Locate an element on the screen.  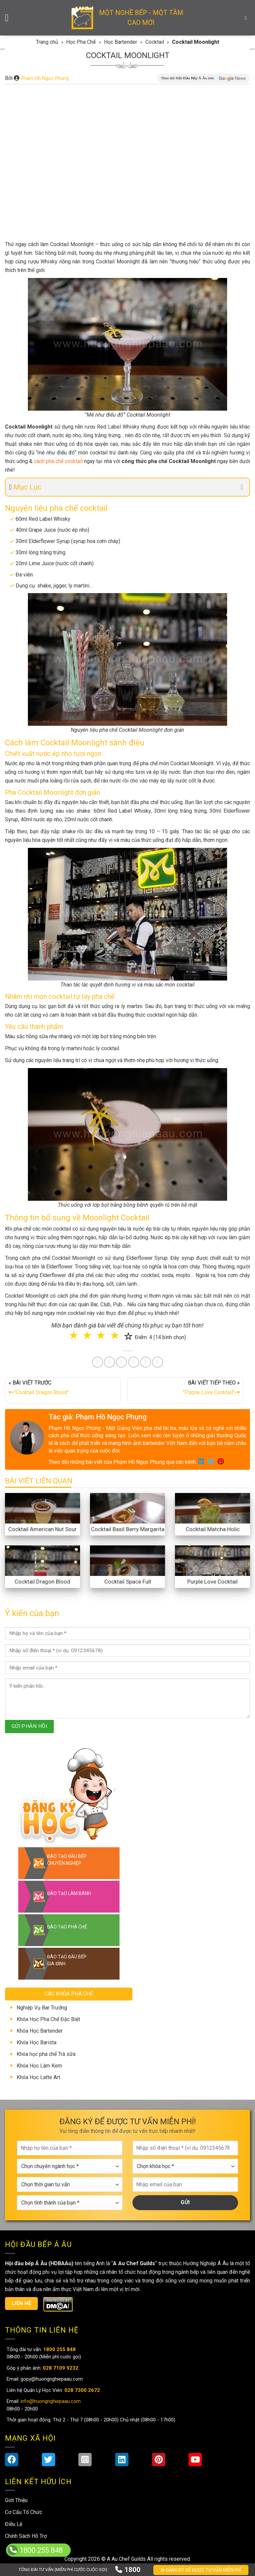
Khóa học pha chế Trà sữa is located at coordinates (46, 2054).